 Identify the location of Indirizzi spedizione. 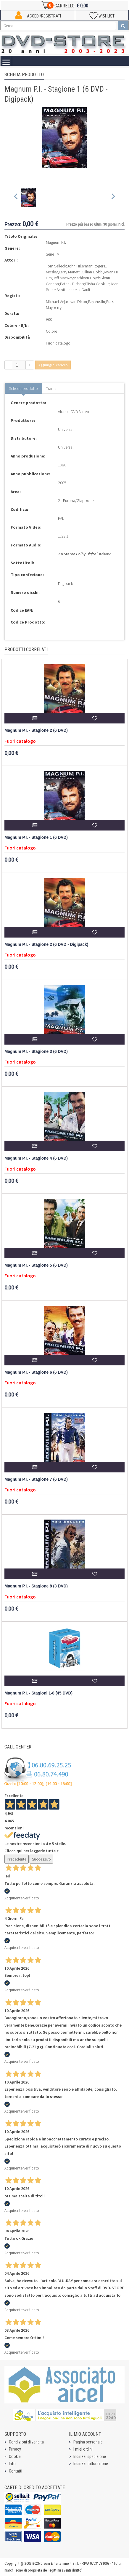
(89, 2456).